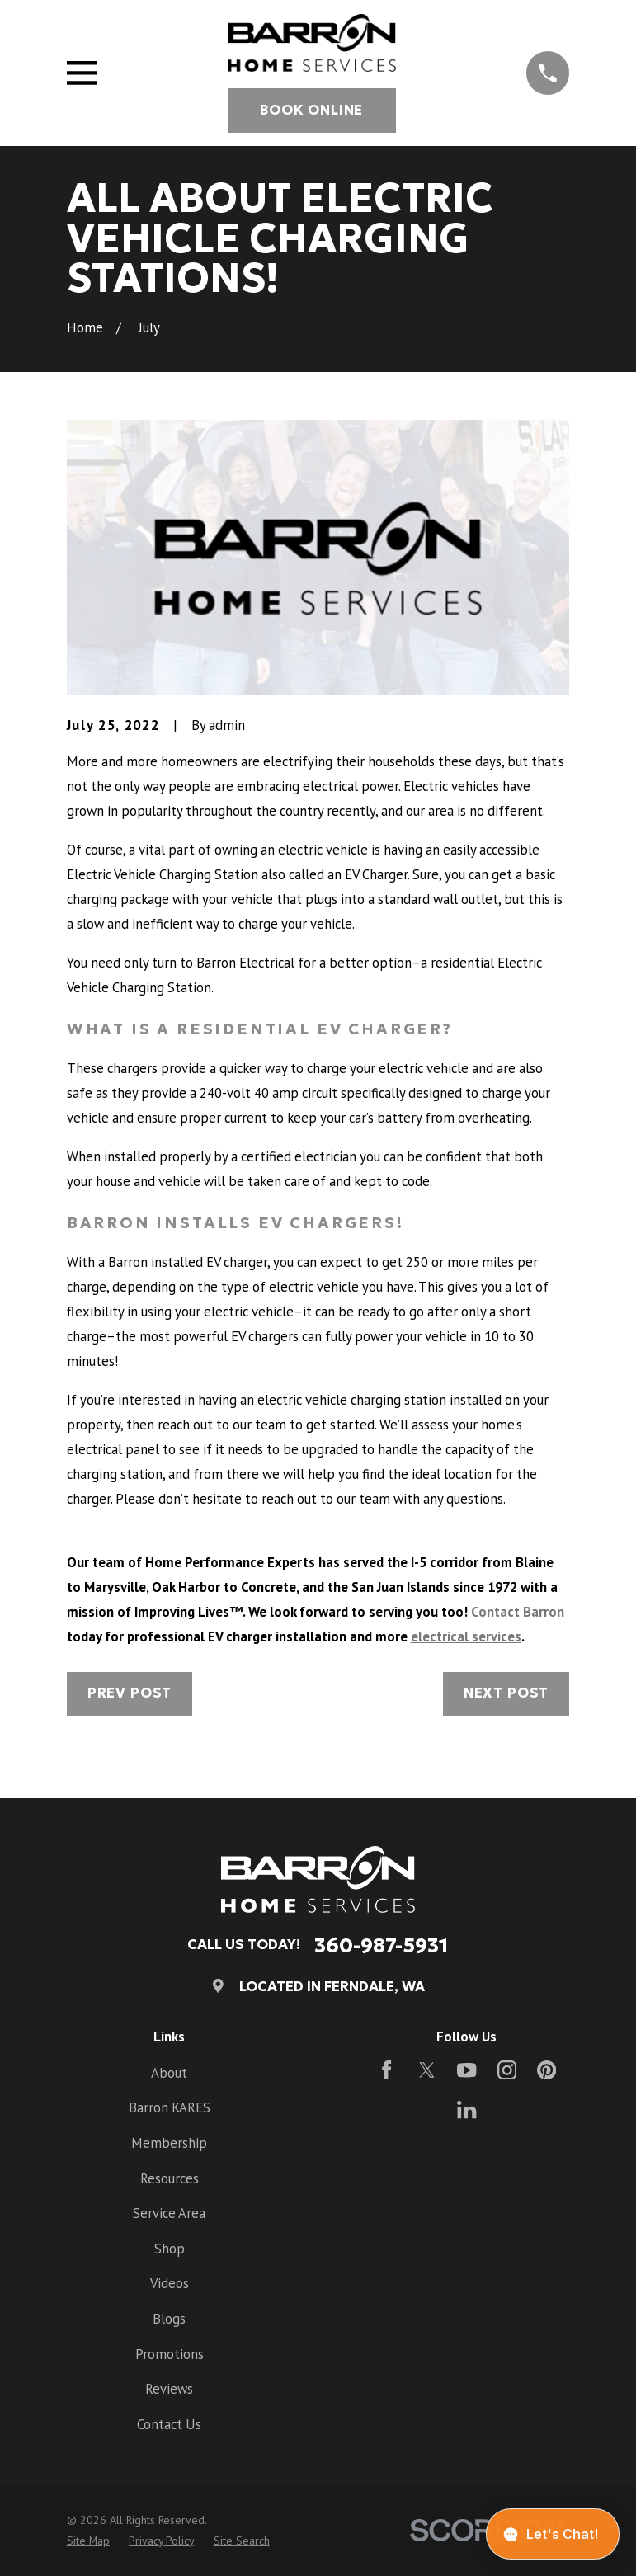 The width and height of the screenshot is (636, 2576). What do you see at coordinates (169, 2389) in the screenshot?
I see `Reviews` at bounding box center [169, 2389].